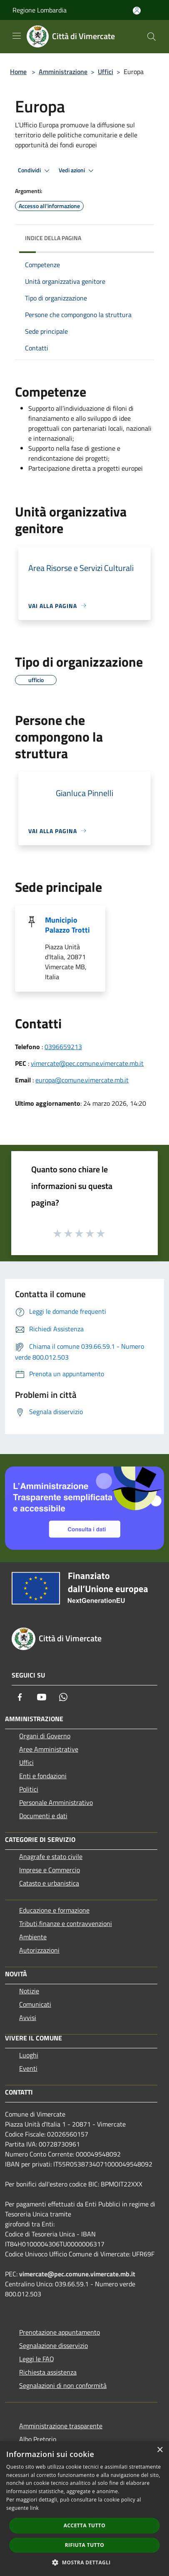 Image resolution: width=169 pixels, height=2576 pixels. I want to click on europa@comune.vimercate.mb.it, so click(82, 1080).